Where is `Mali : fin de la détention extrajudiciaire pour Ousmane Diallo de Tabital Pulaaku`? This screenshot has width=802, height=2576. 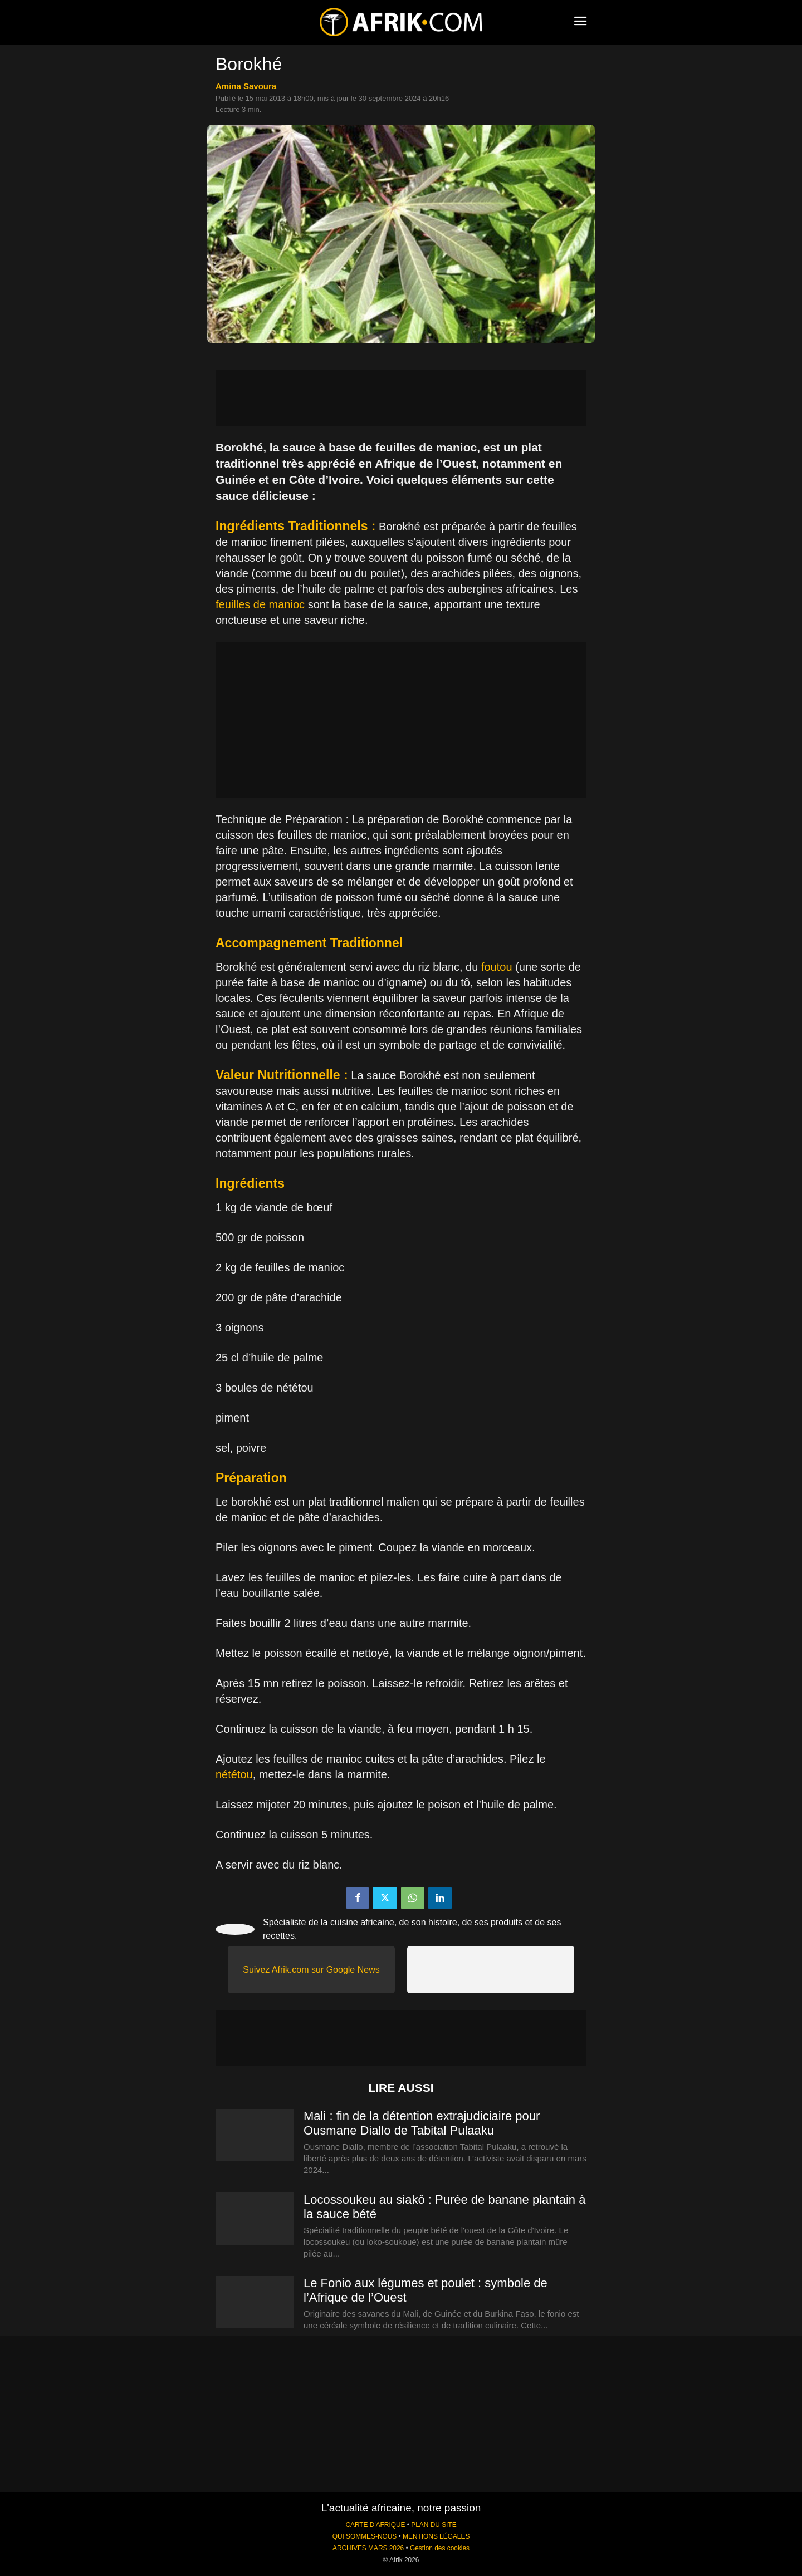 Mali : fin de la détention extrajudiciaire pour Ousmane Diallo de Tabital Pulaaku is located at coordinates (422, 2123).